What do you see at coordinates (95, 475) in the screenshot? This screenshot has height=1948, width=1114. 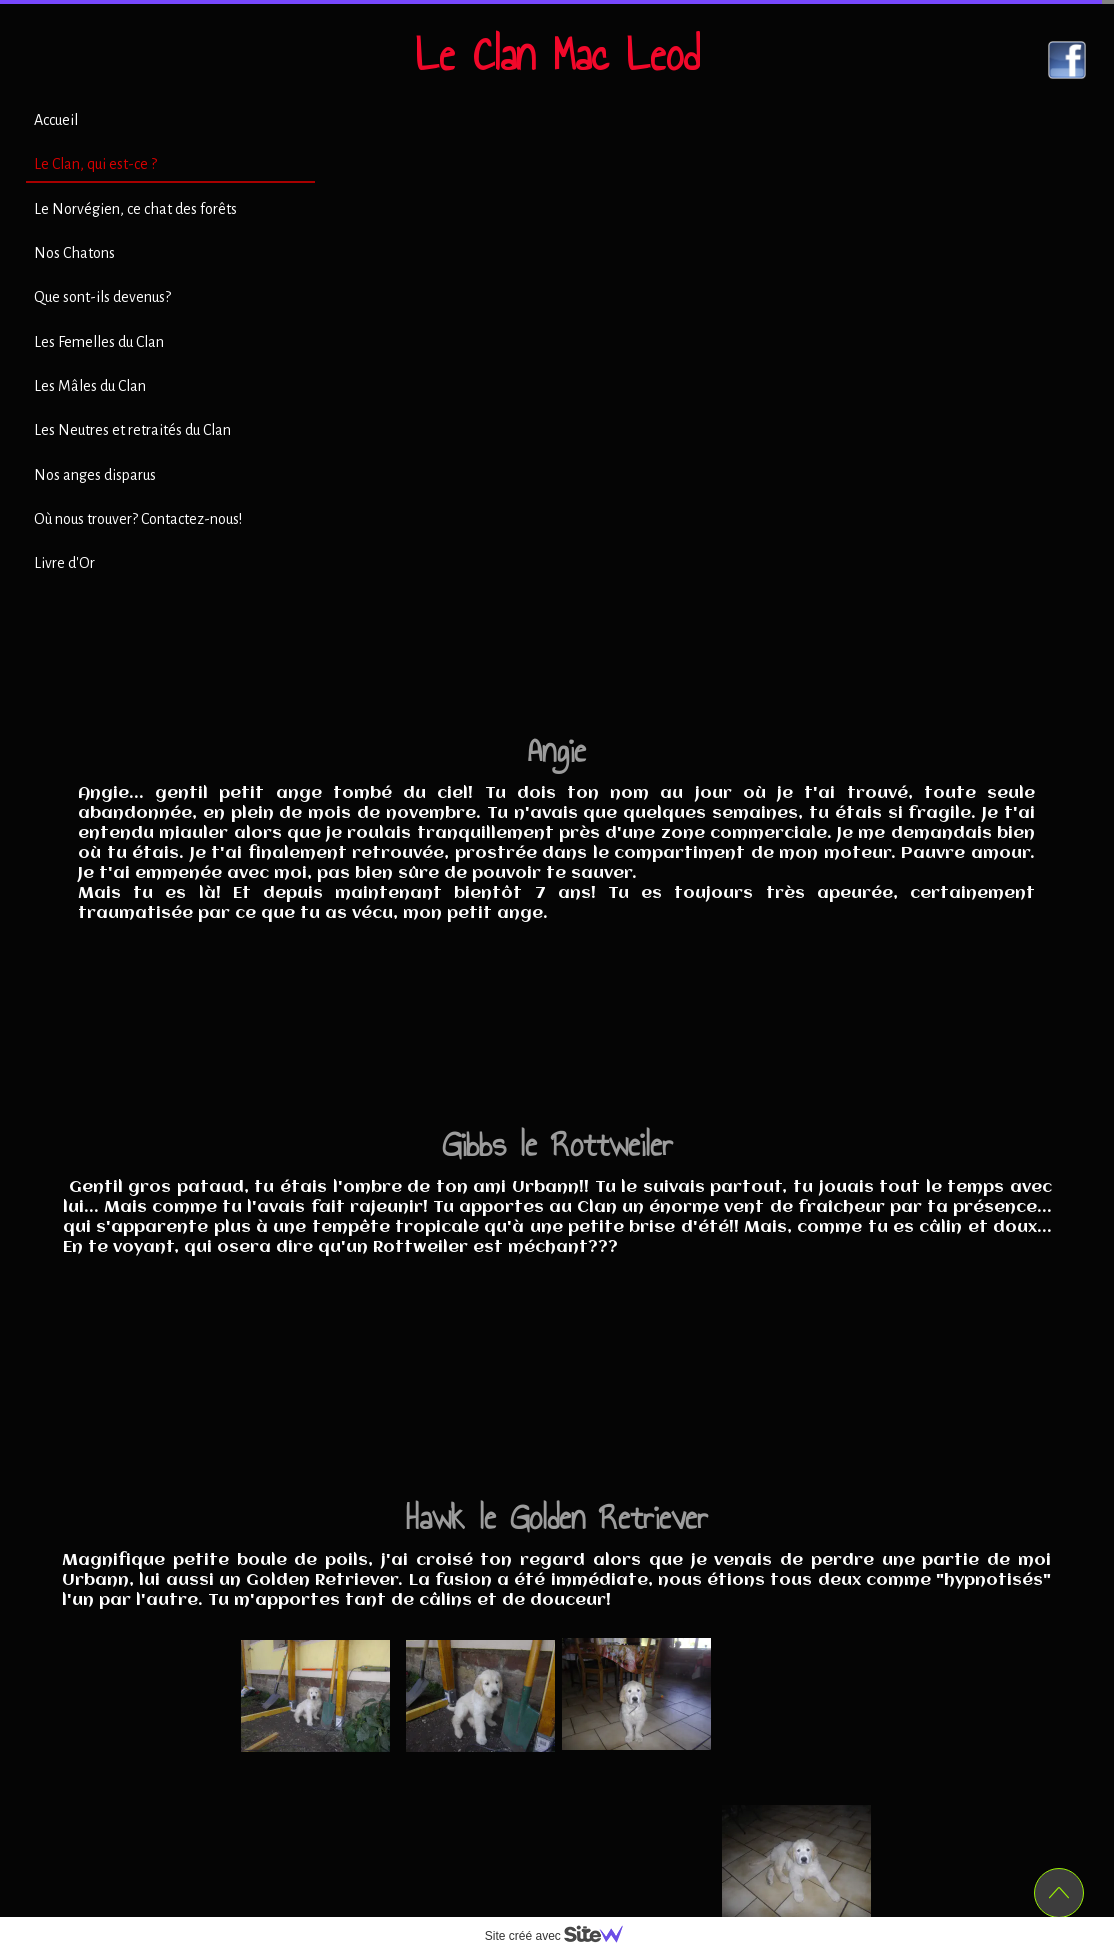 I see `Nos anges disparus` at bounding box center [95, 475].